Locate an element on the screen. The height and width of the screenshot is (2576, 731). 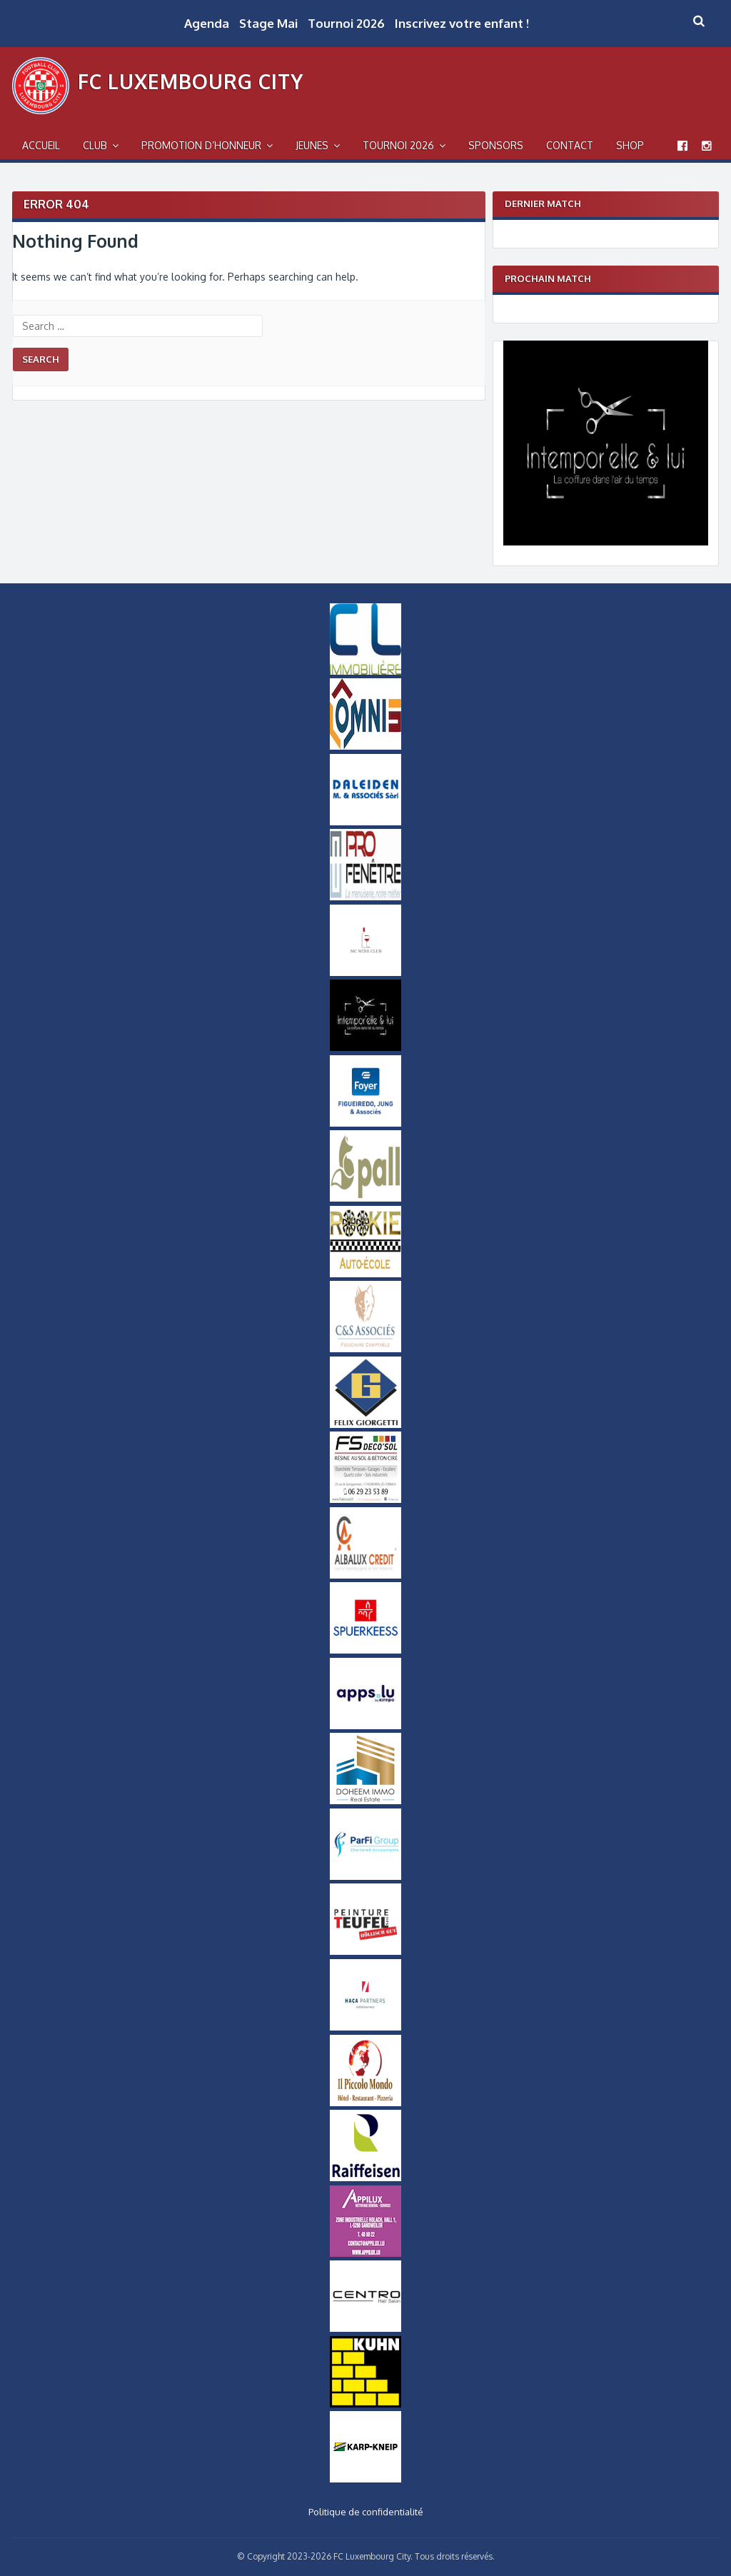
Club is located at coordinates (95, 145).